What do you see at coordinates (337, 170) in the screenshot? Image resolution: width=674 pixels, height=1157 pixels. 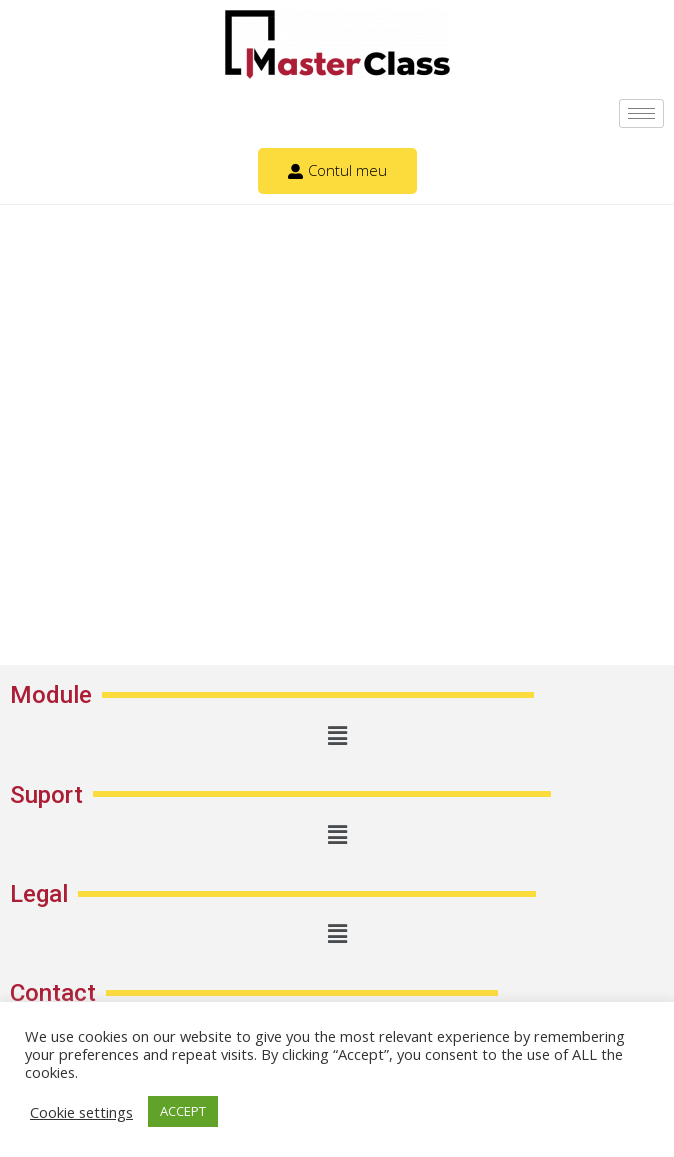 I see `Contul meu` at bounding box center [337, 170].